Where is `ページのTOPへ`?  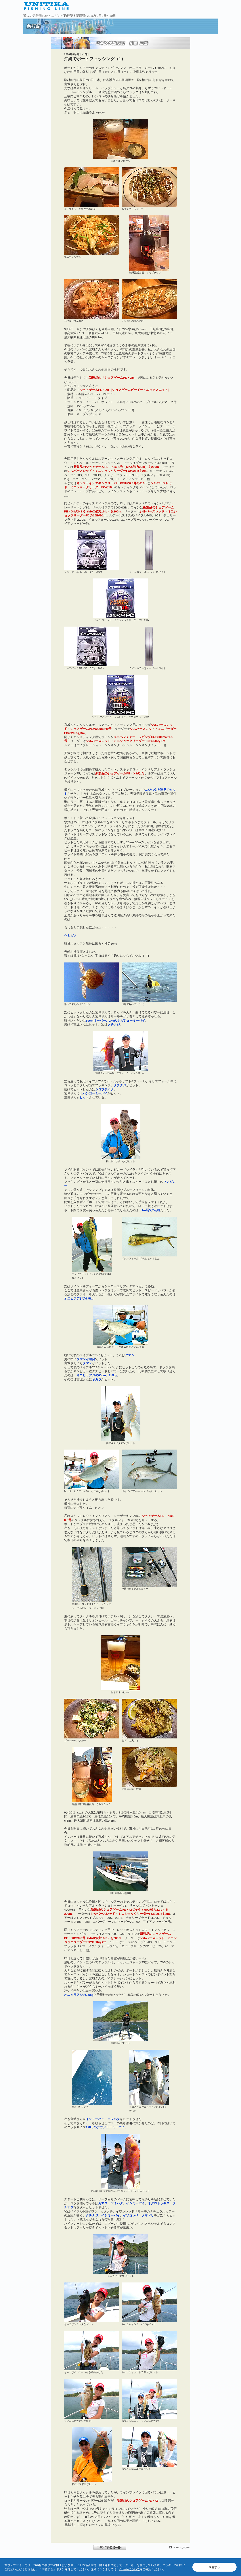
ページのTOPへ is located at coordinates (181, 2547).